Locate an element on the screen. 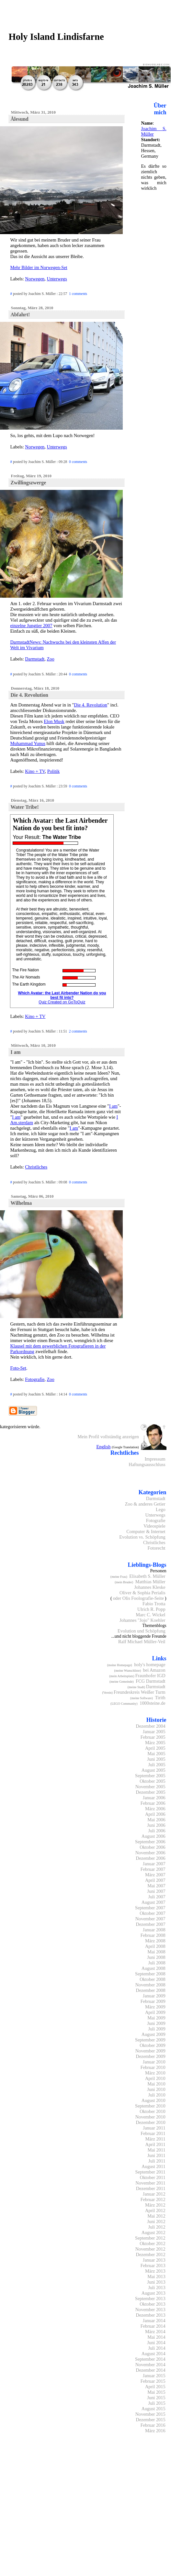  September 2008 is located at coordinates (150, 1973).